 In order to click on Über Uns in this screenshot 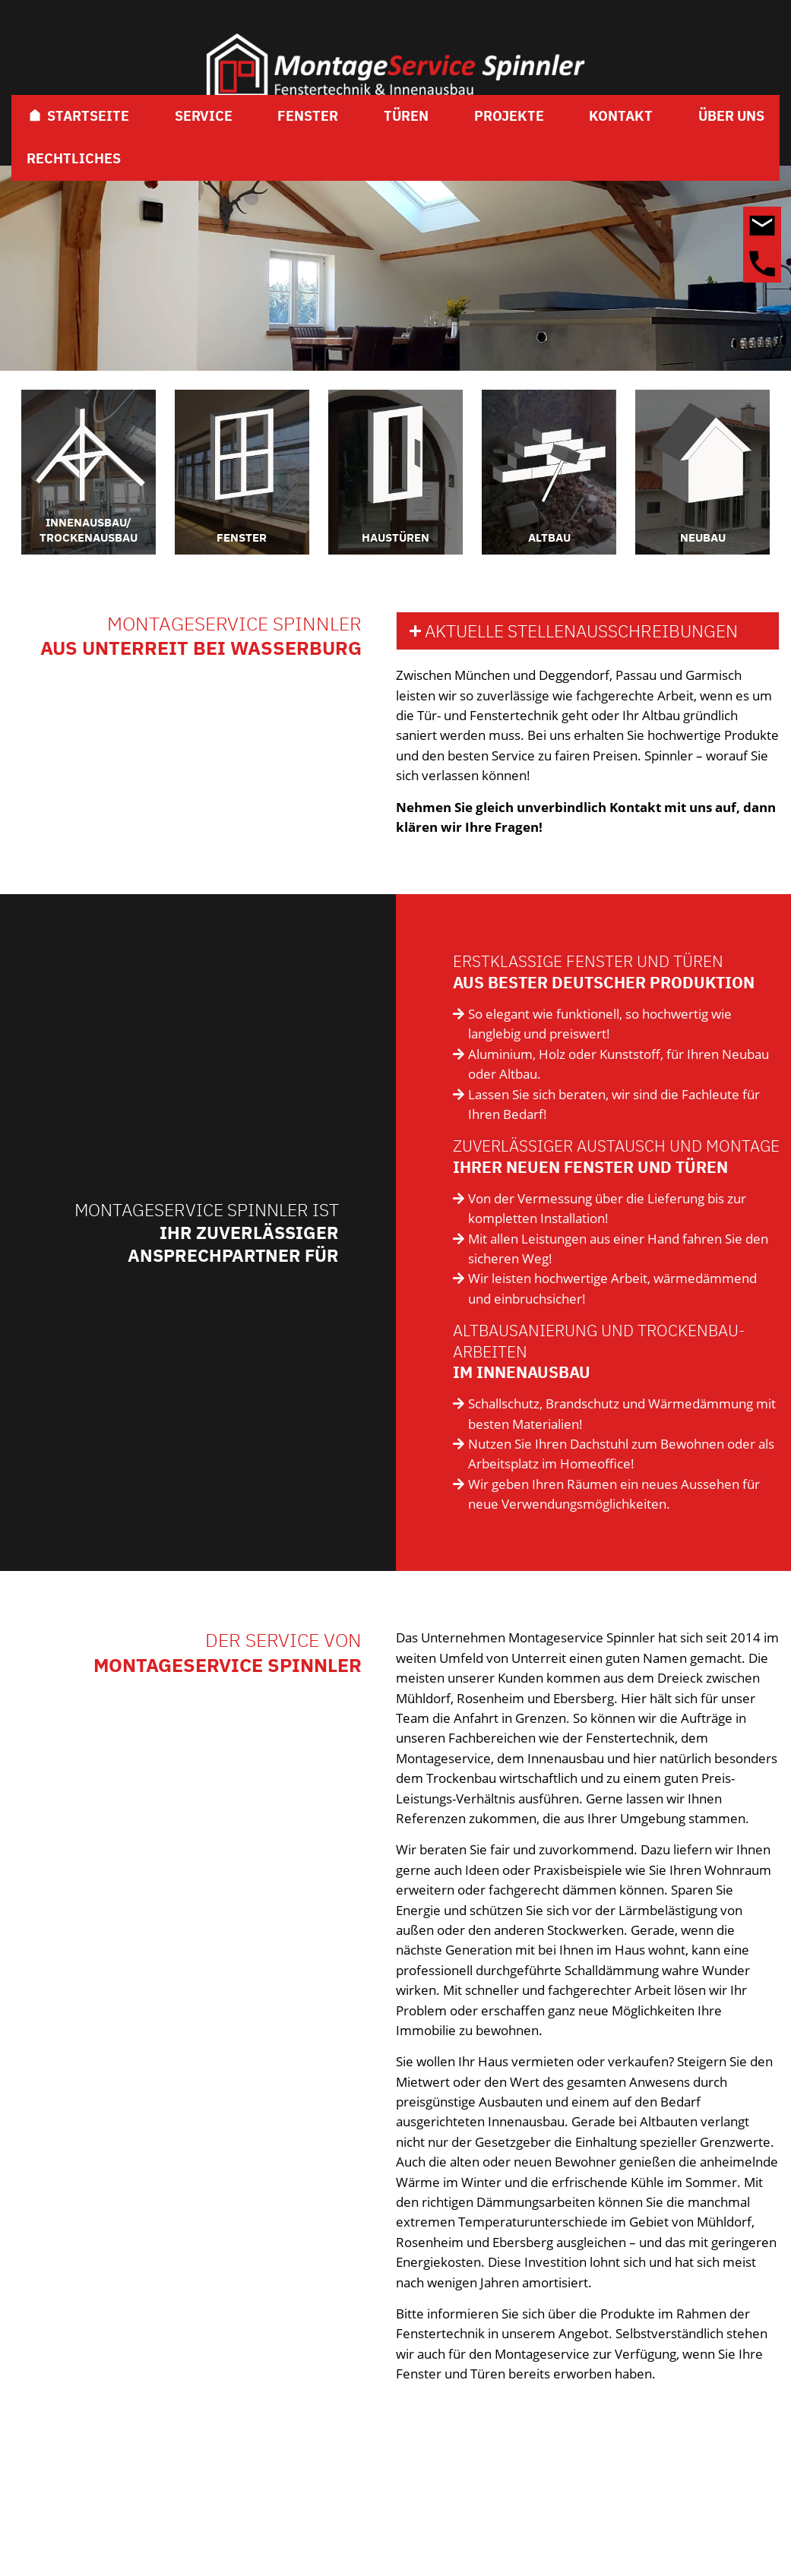, I will do `click(731, 116)`.